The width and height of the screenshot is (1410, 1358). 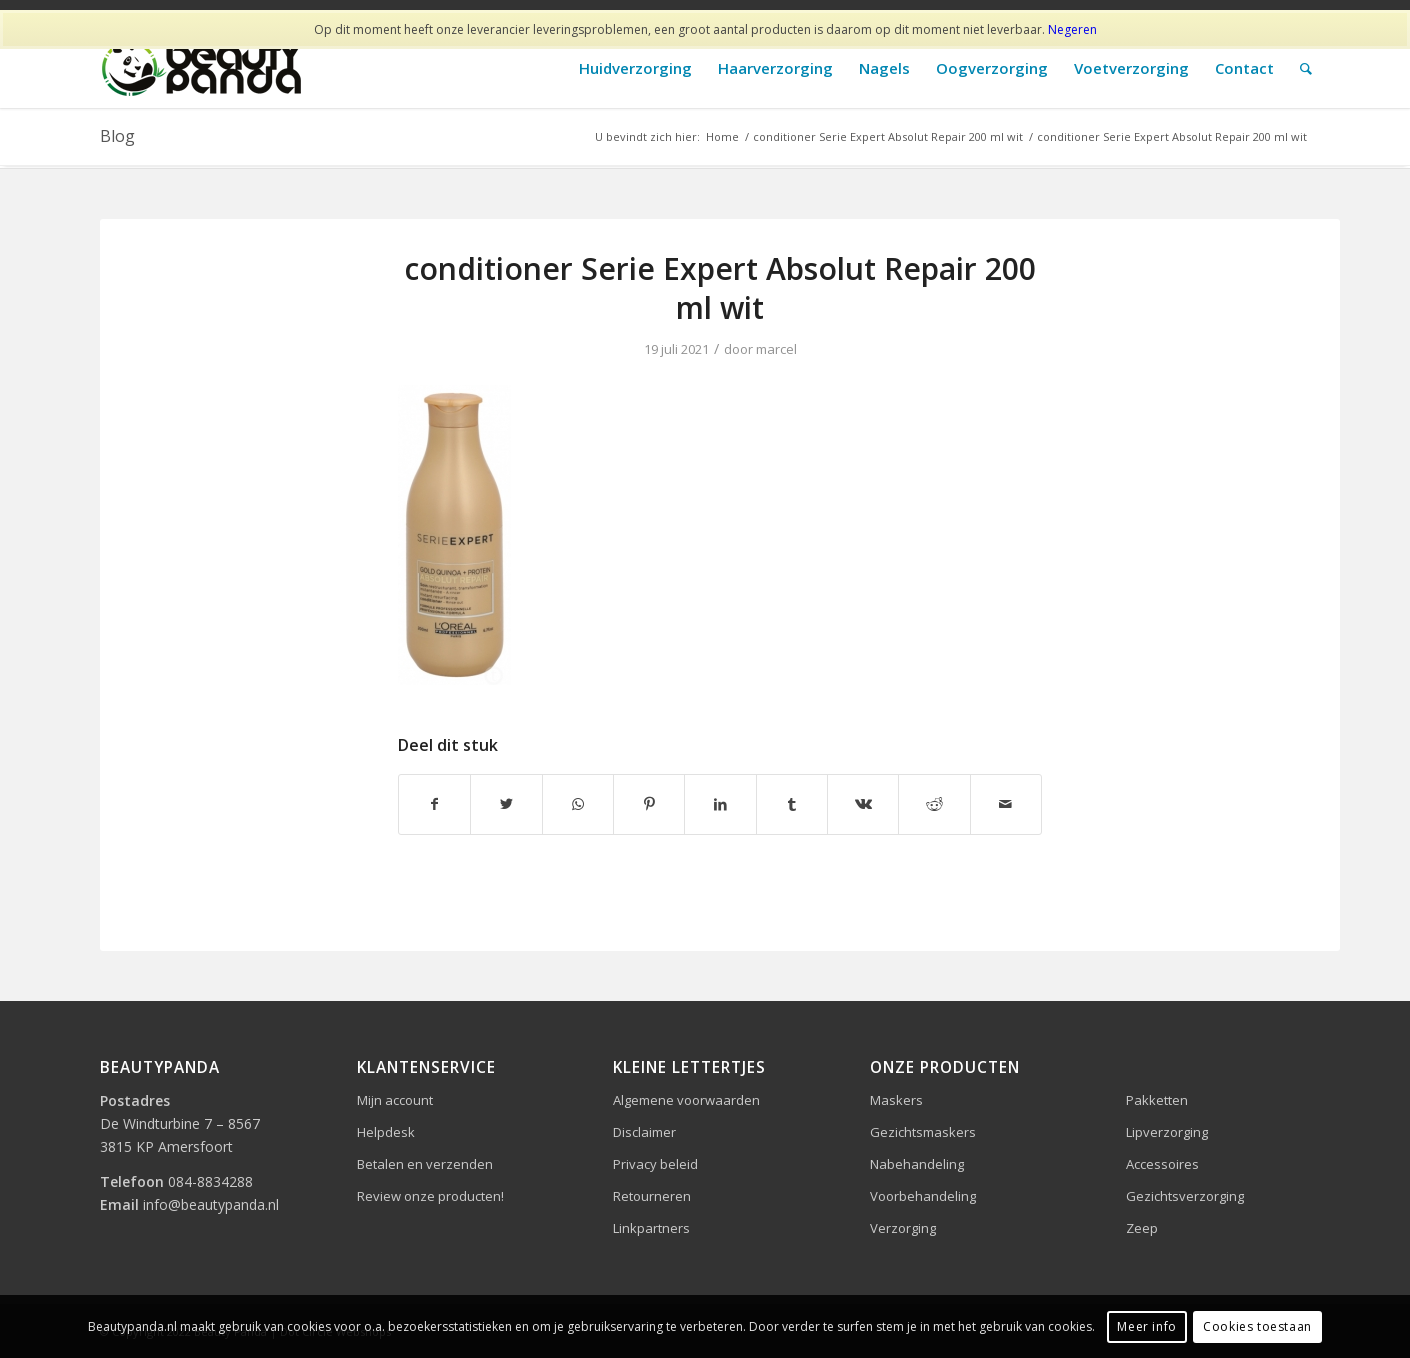 What do you see at coordinates (776, 349) in the screenshot?
I see `marcel` at bounding box center [776, 349].